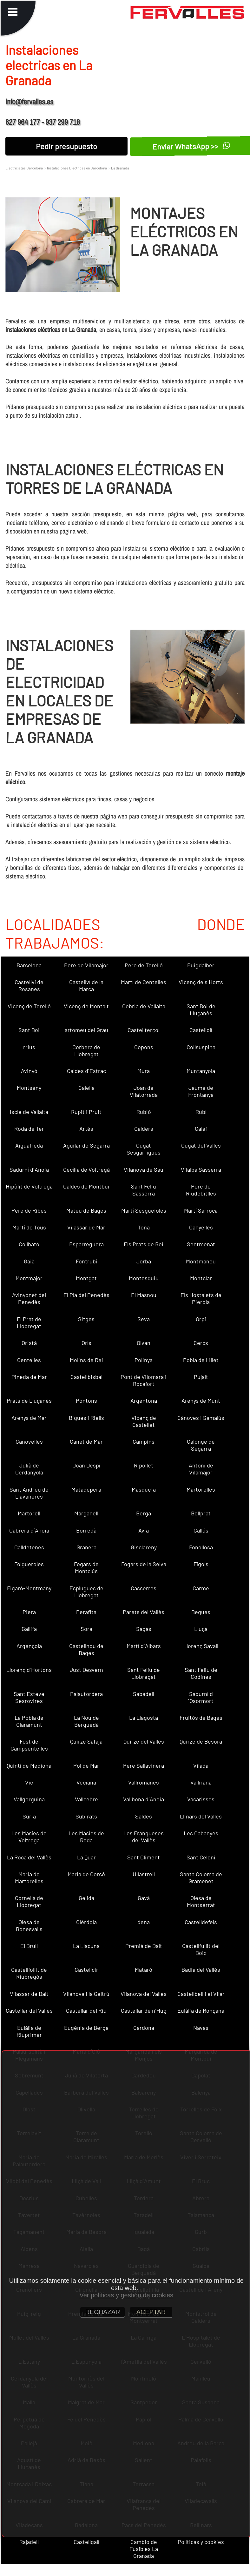  I want to click on Martí Sarroca, so click(201, 1210).